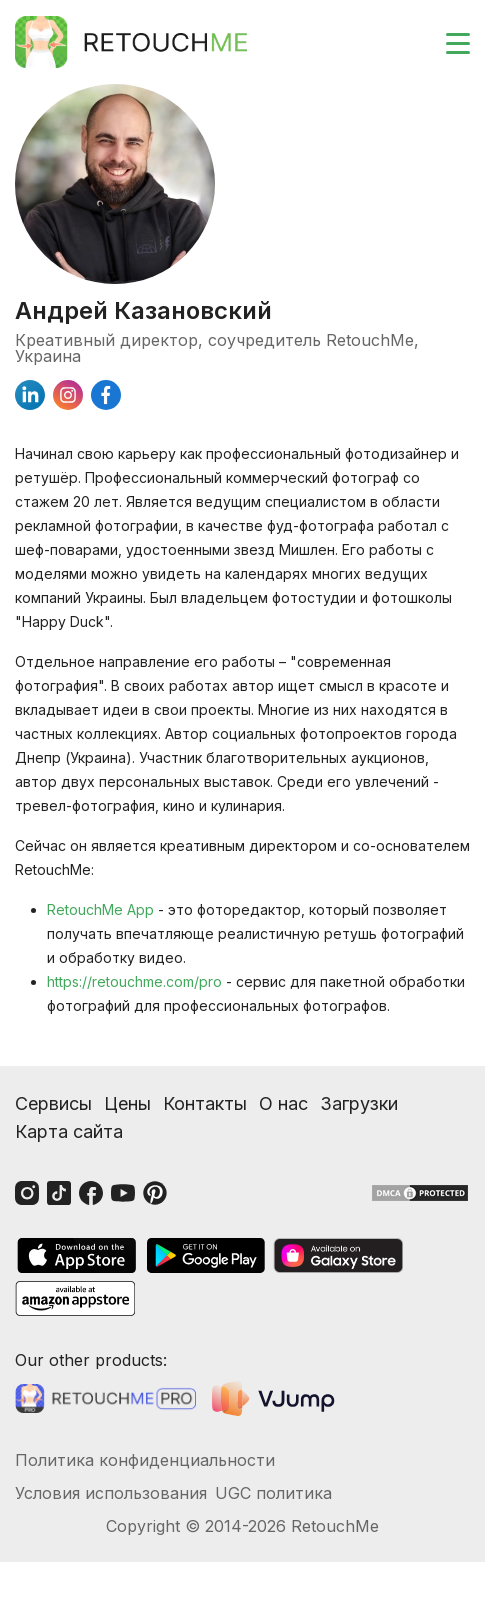  Describe the element at coordinates (27, 1192) in the screenshot. I see `[Instagram]` at that location.